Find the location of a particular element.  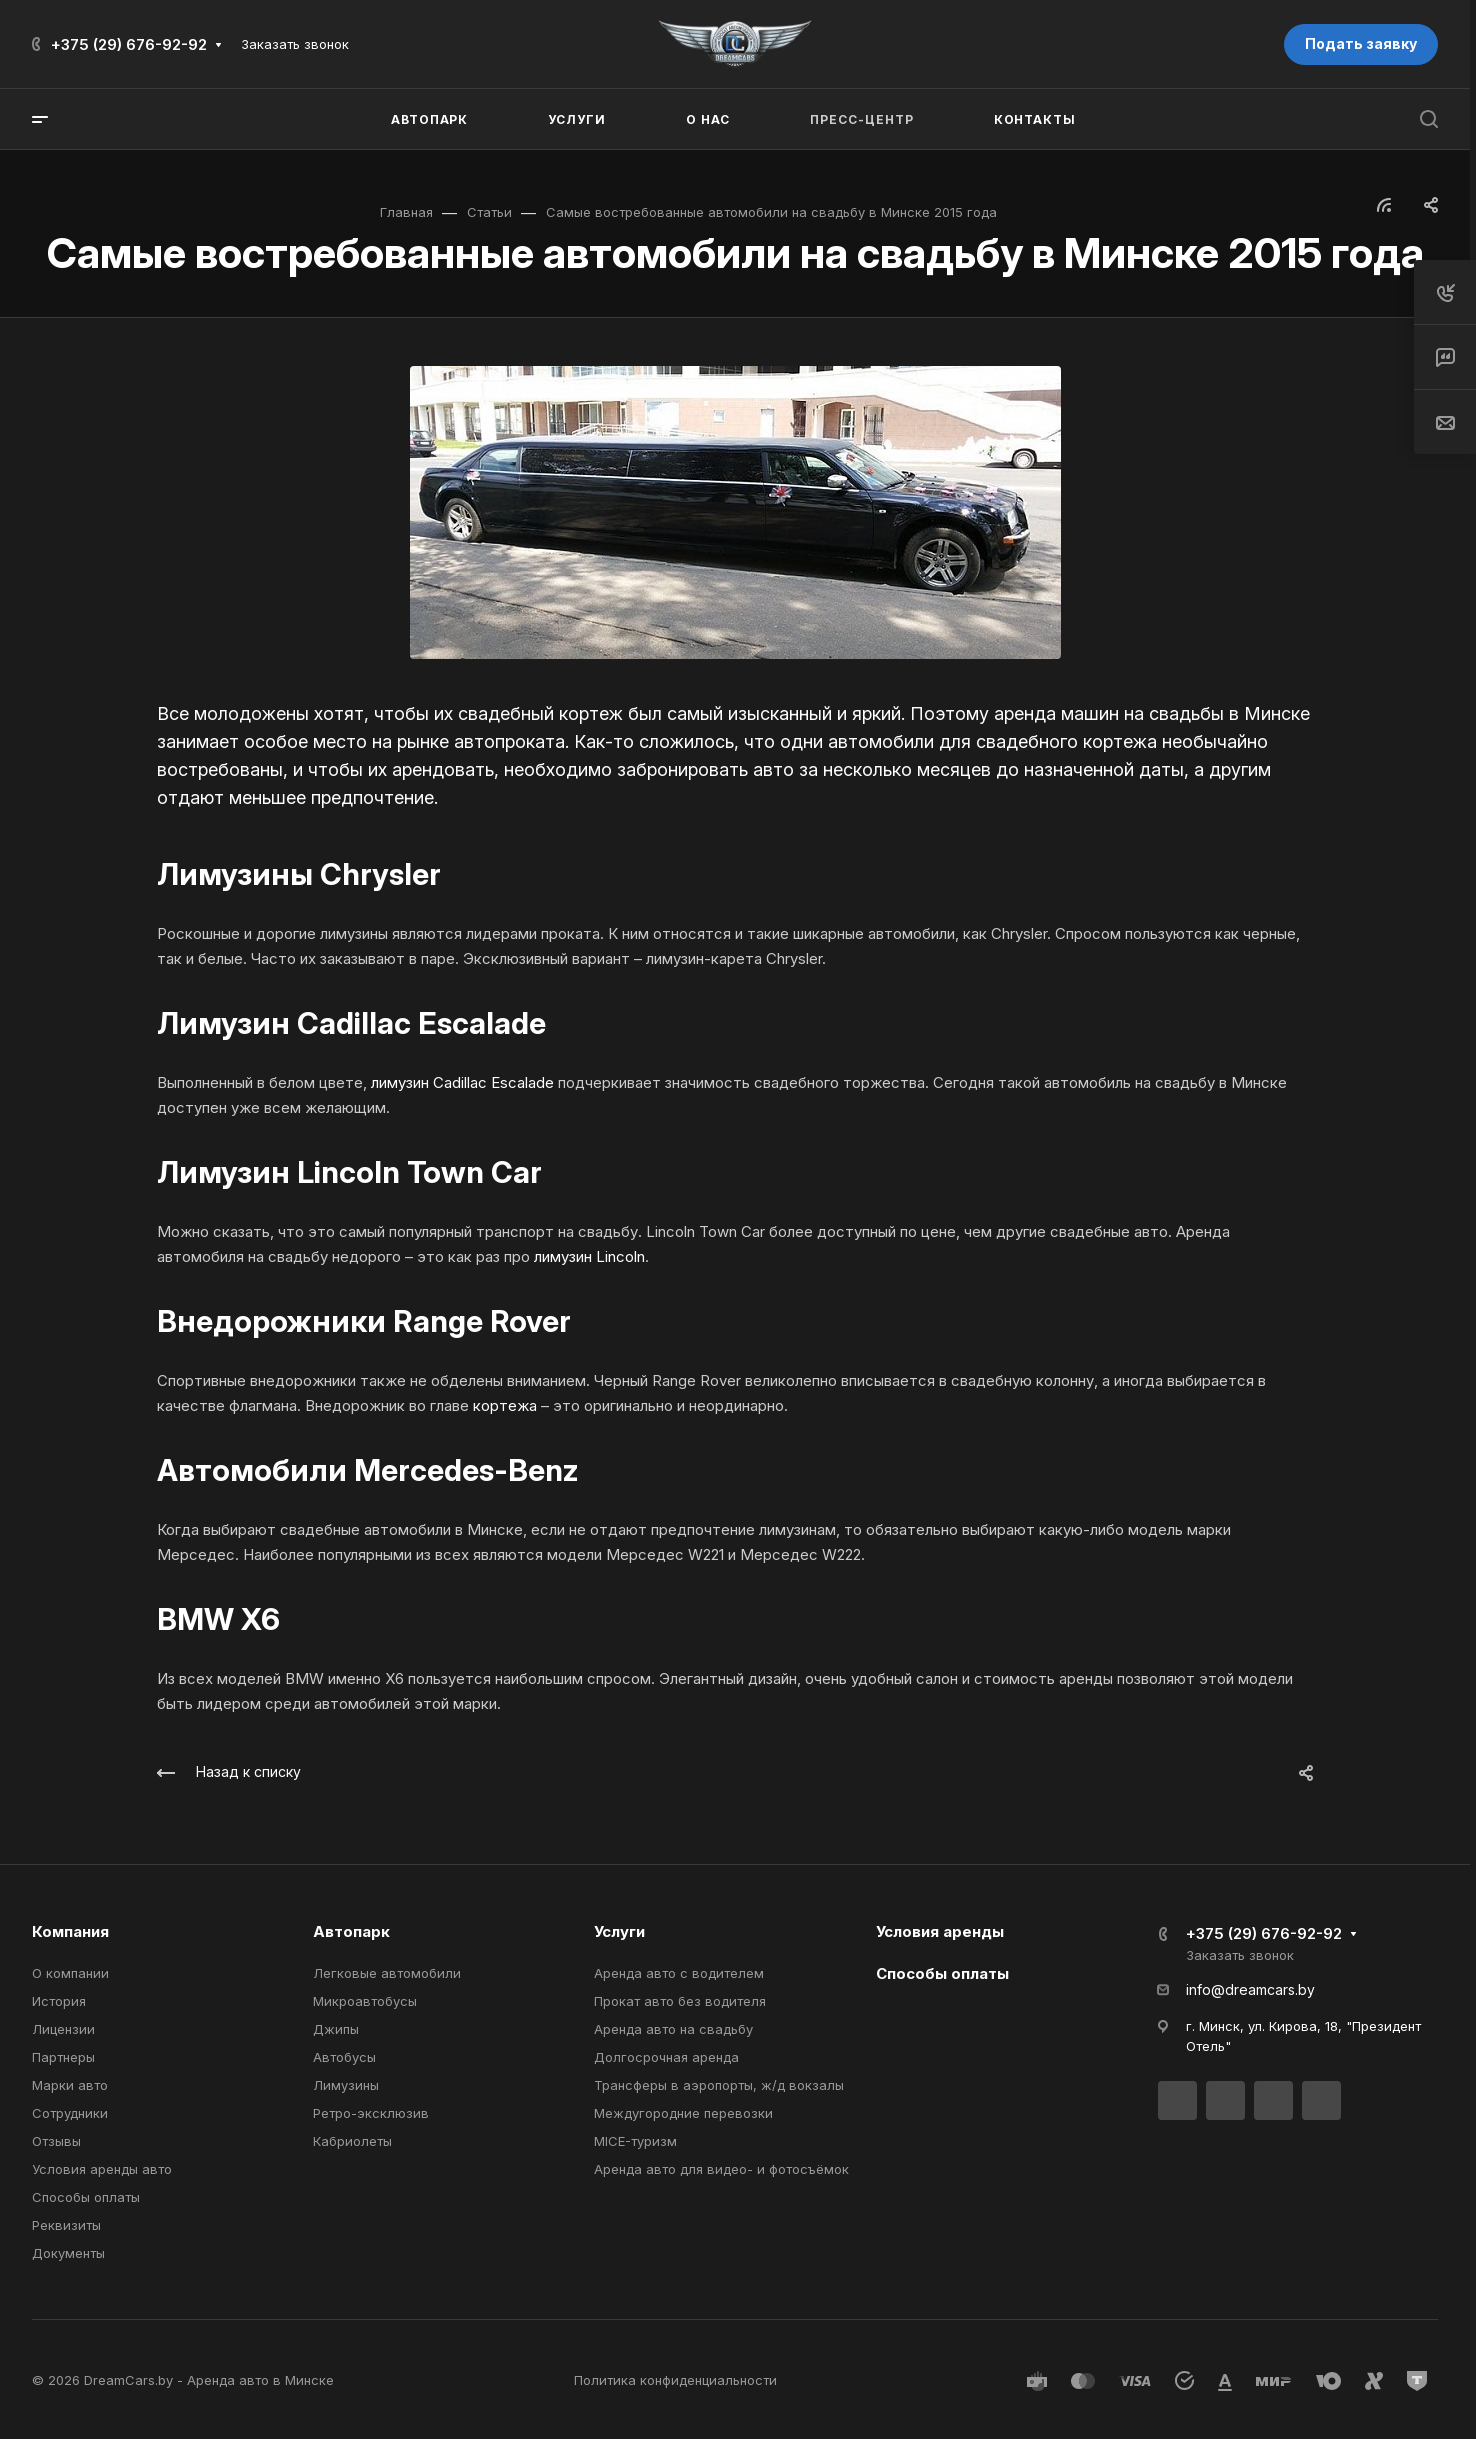

Условия аренды is located at coordinates (940, 1931).